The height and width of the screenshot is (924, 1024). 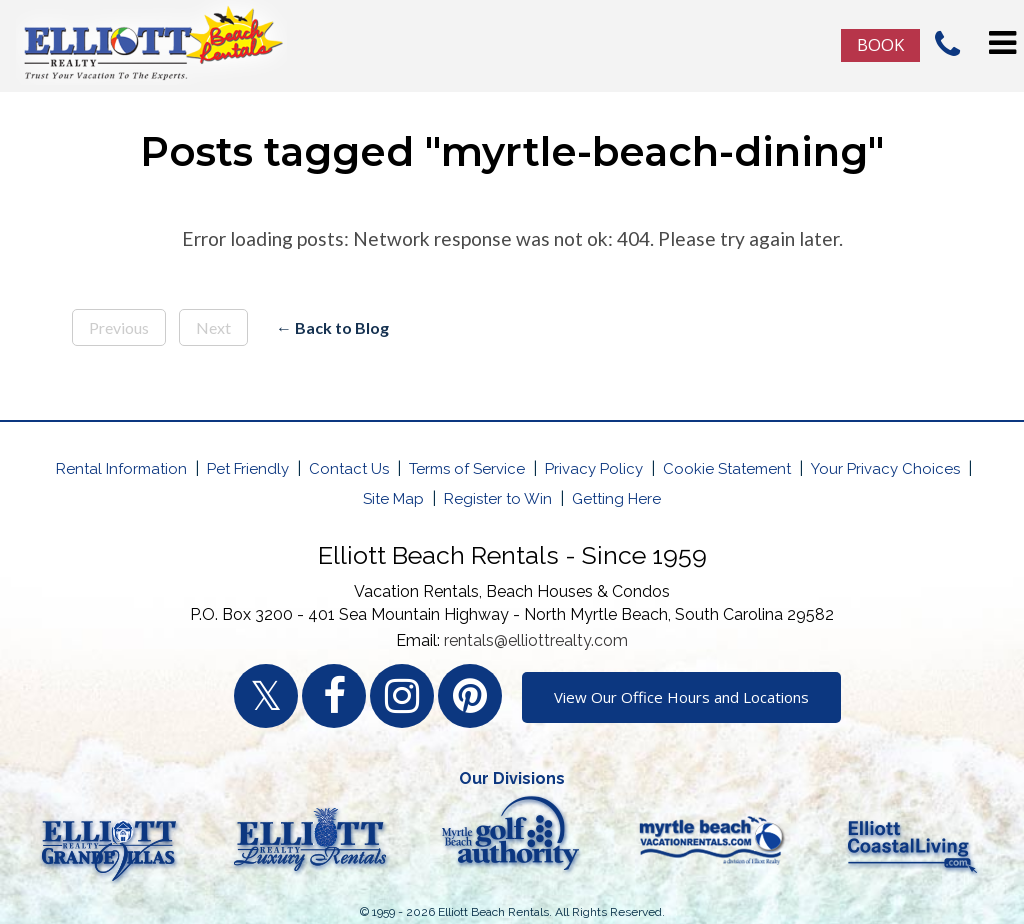 I want to click on Terms of Service, so click(x=467, y=469).